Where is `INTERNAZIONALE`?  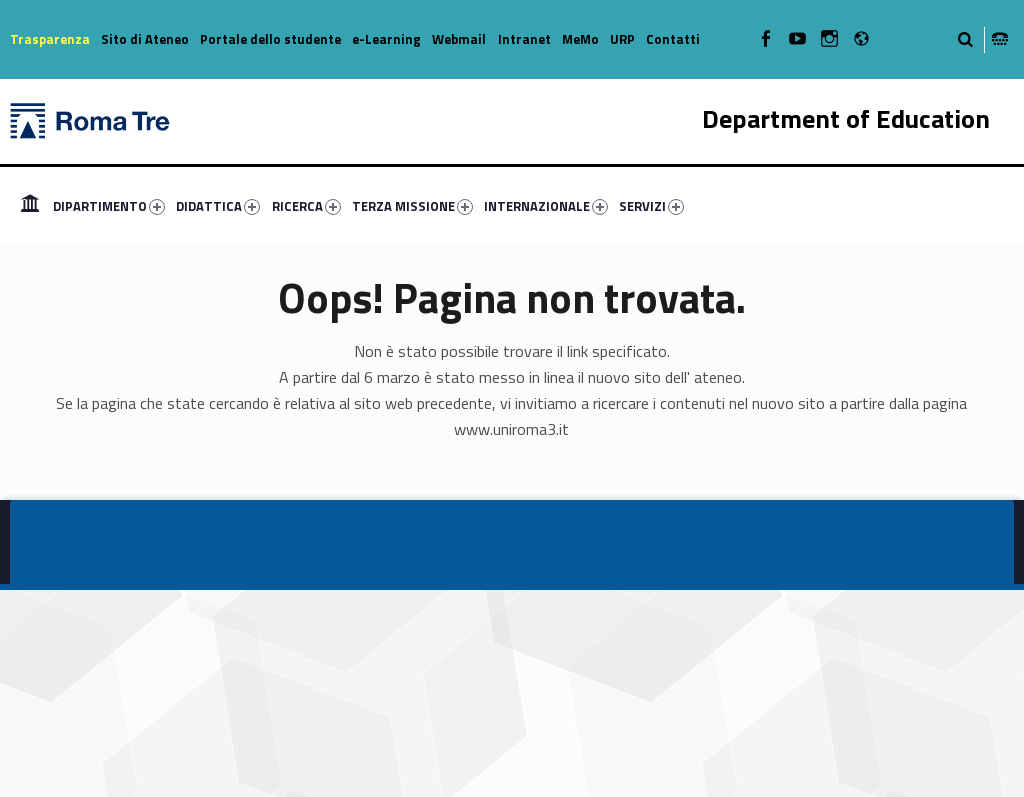 INTERNAZIONALE is located at coordinates (546, 206).